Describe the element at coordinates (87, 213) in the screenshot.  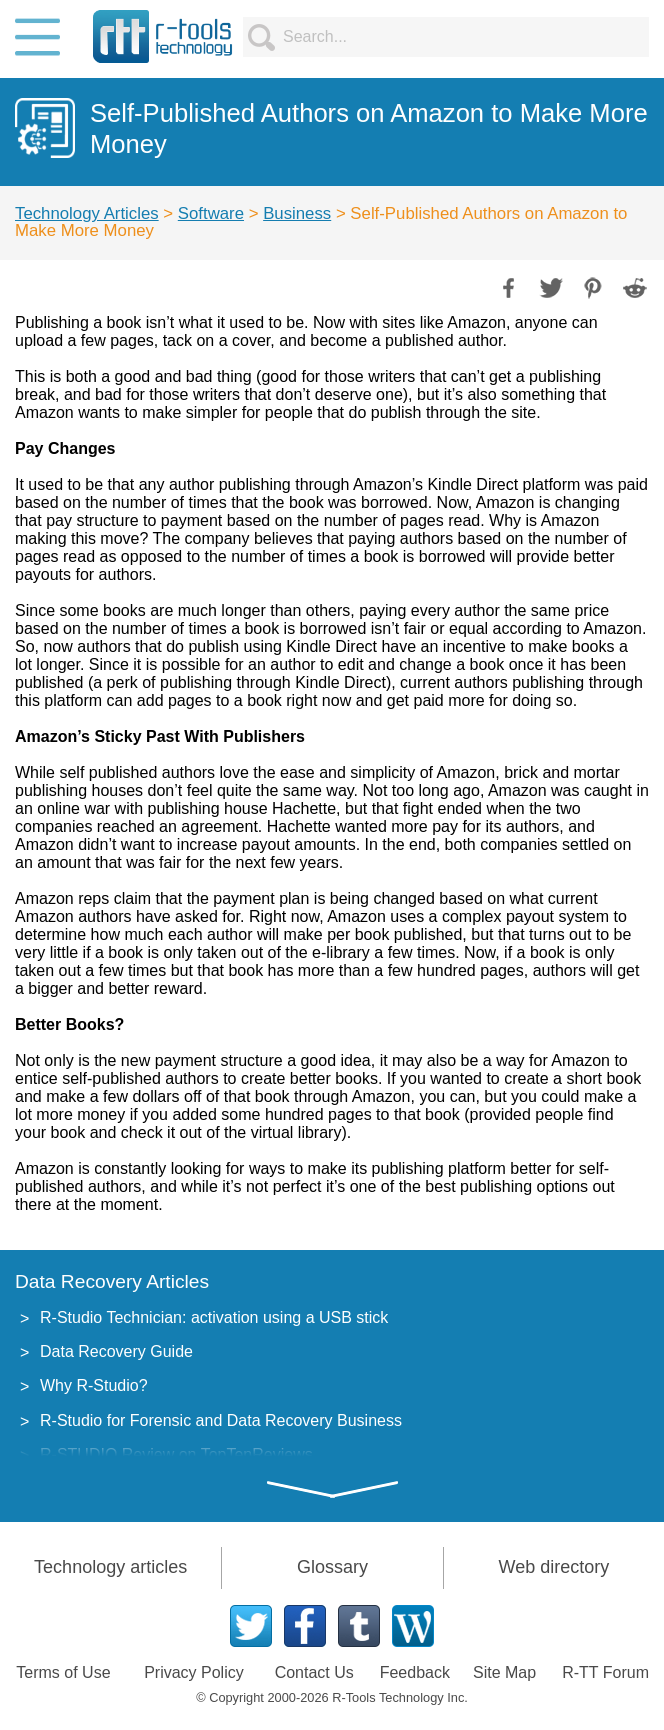
I see `Technology Articles` at that location.